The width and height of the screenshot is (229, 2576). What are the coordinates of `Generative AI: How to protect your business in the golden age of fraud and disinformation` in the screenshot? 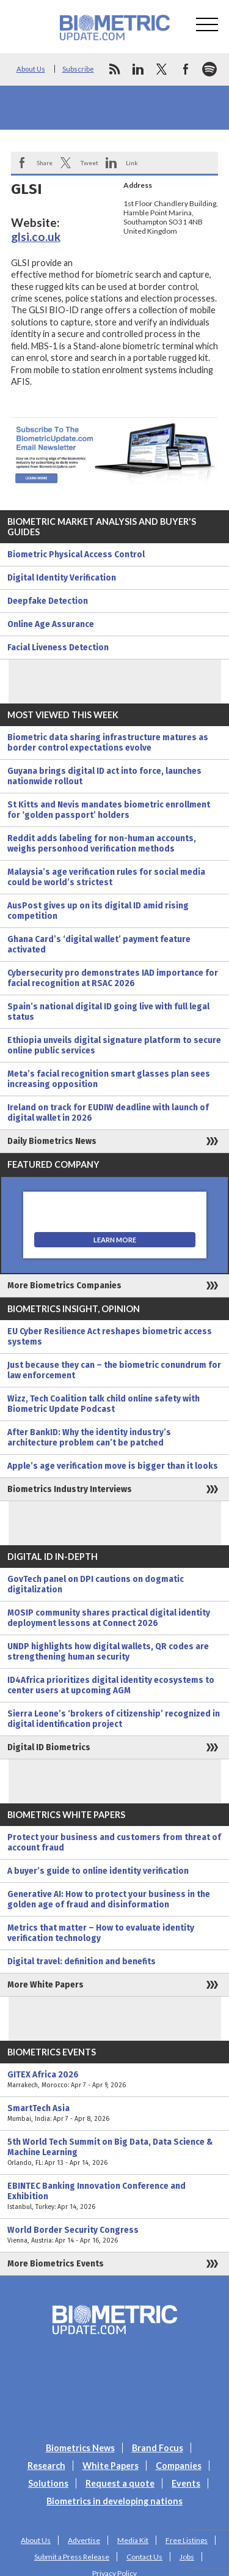 It's located at (108, 1899).